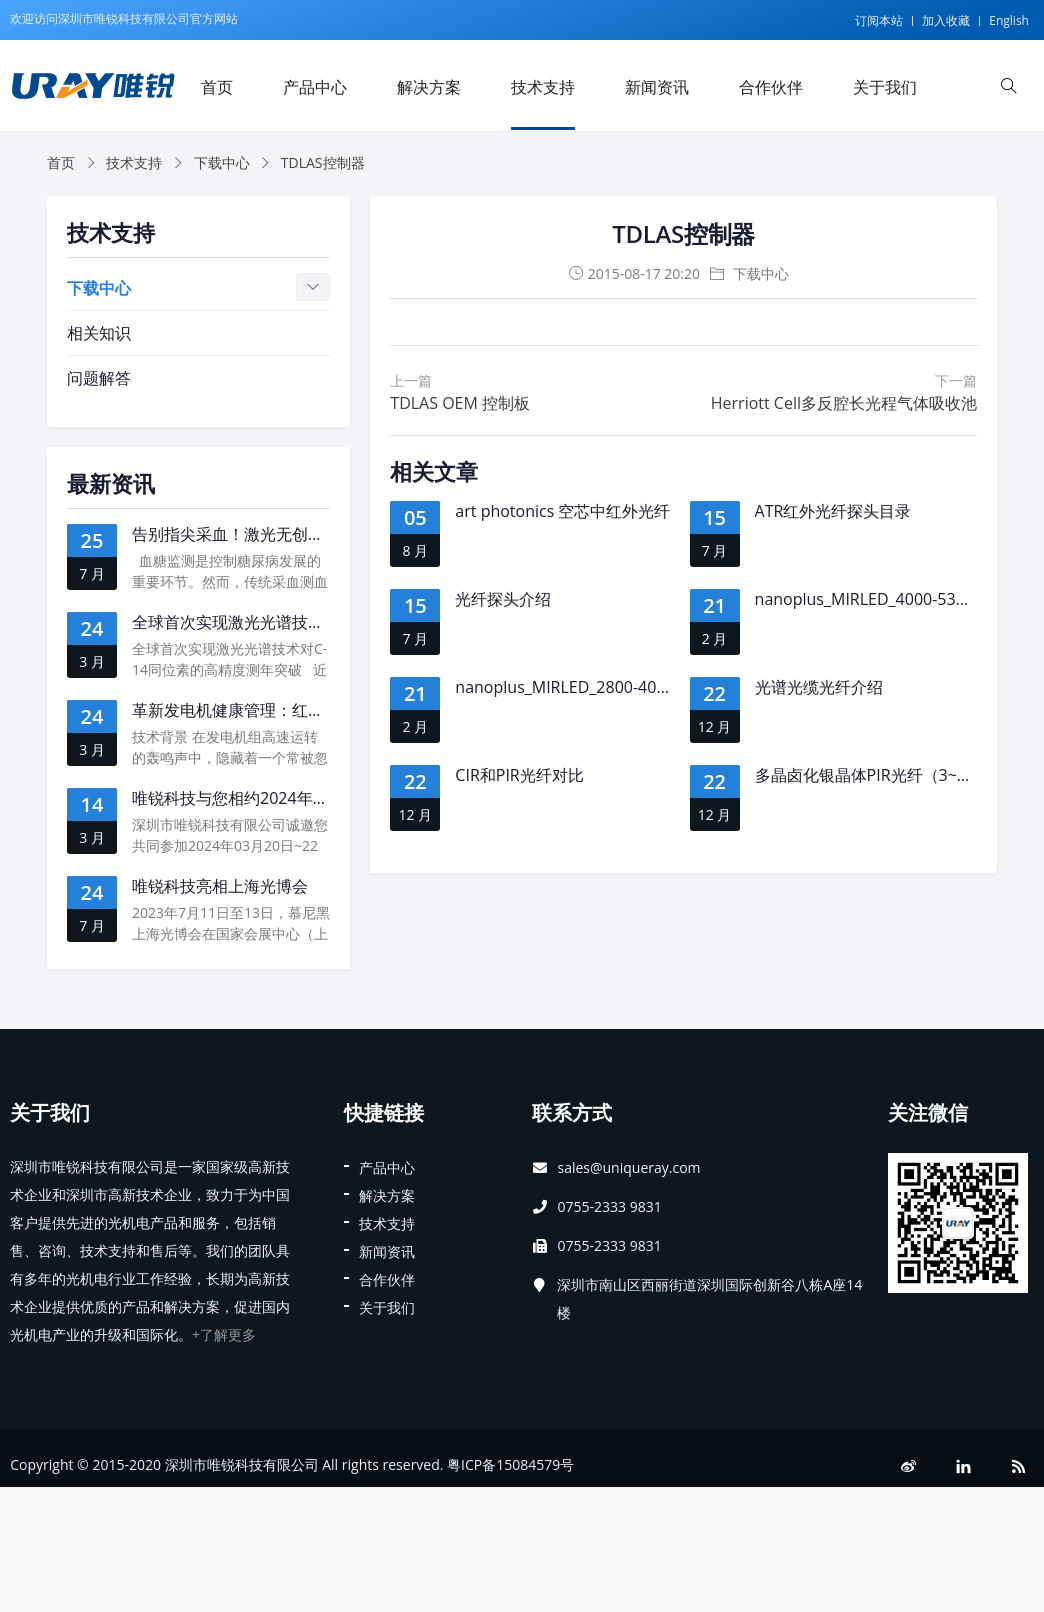  Describe the element at coordinates (1009, 20) in the screenshot. I see `English` at that location.